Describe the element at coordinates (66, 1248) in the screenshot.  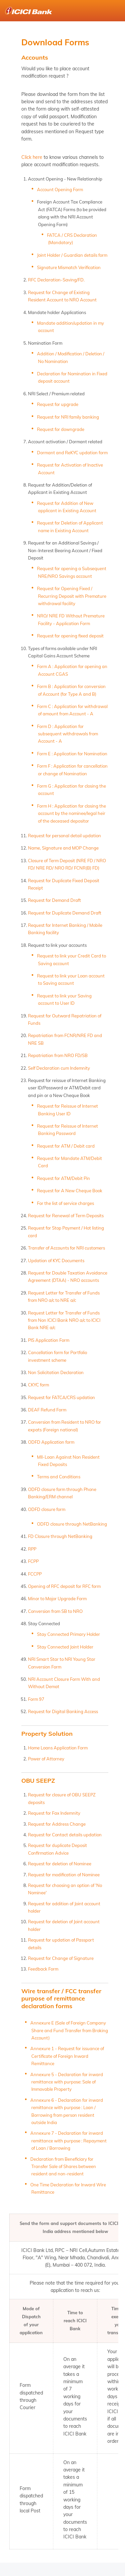
I see `Transfer of Accounts for NRI customers` at that location.